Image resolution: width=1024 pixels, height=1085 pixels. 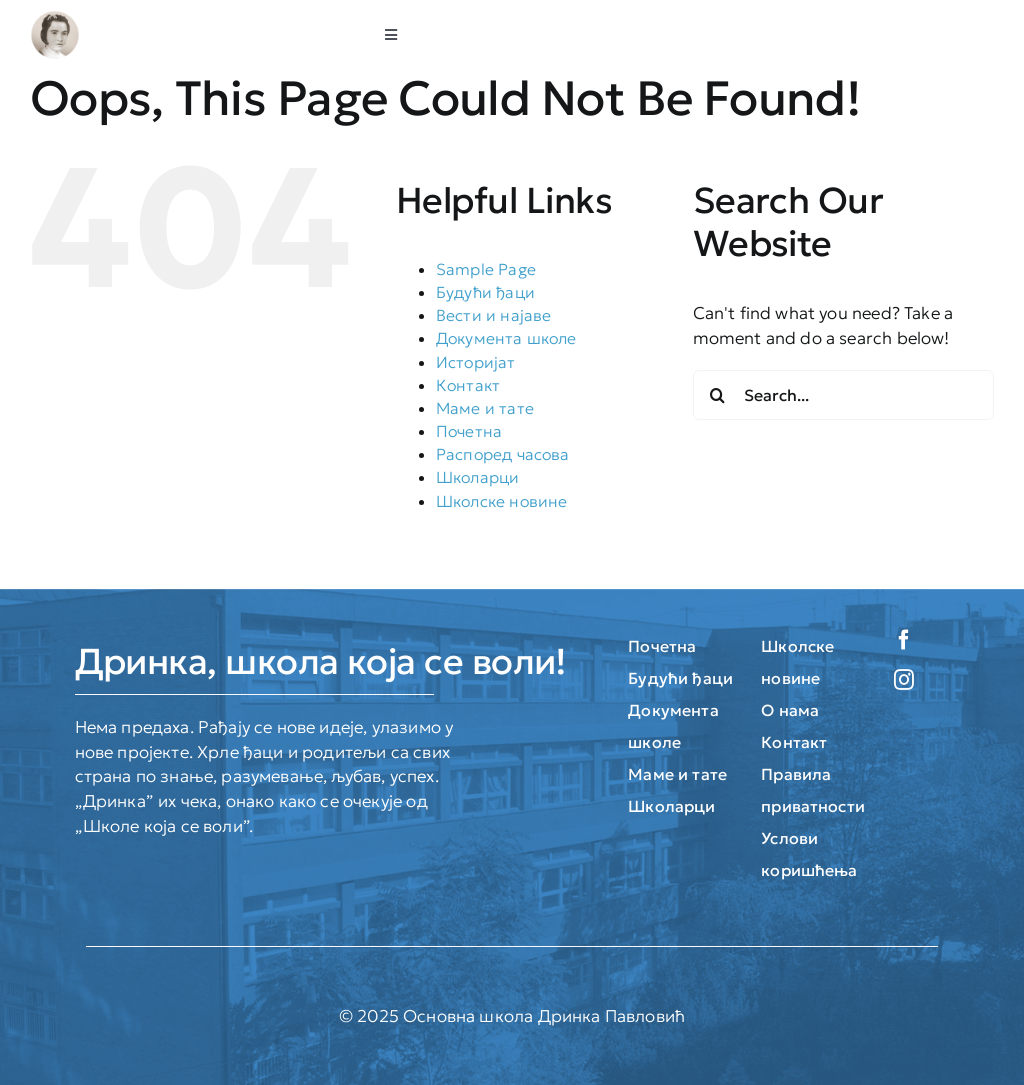 What do you see at coordinates (468, 385) in the screenshot?
I see `Контакт` at bounding box center [468, 385].